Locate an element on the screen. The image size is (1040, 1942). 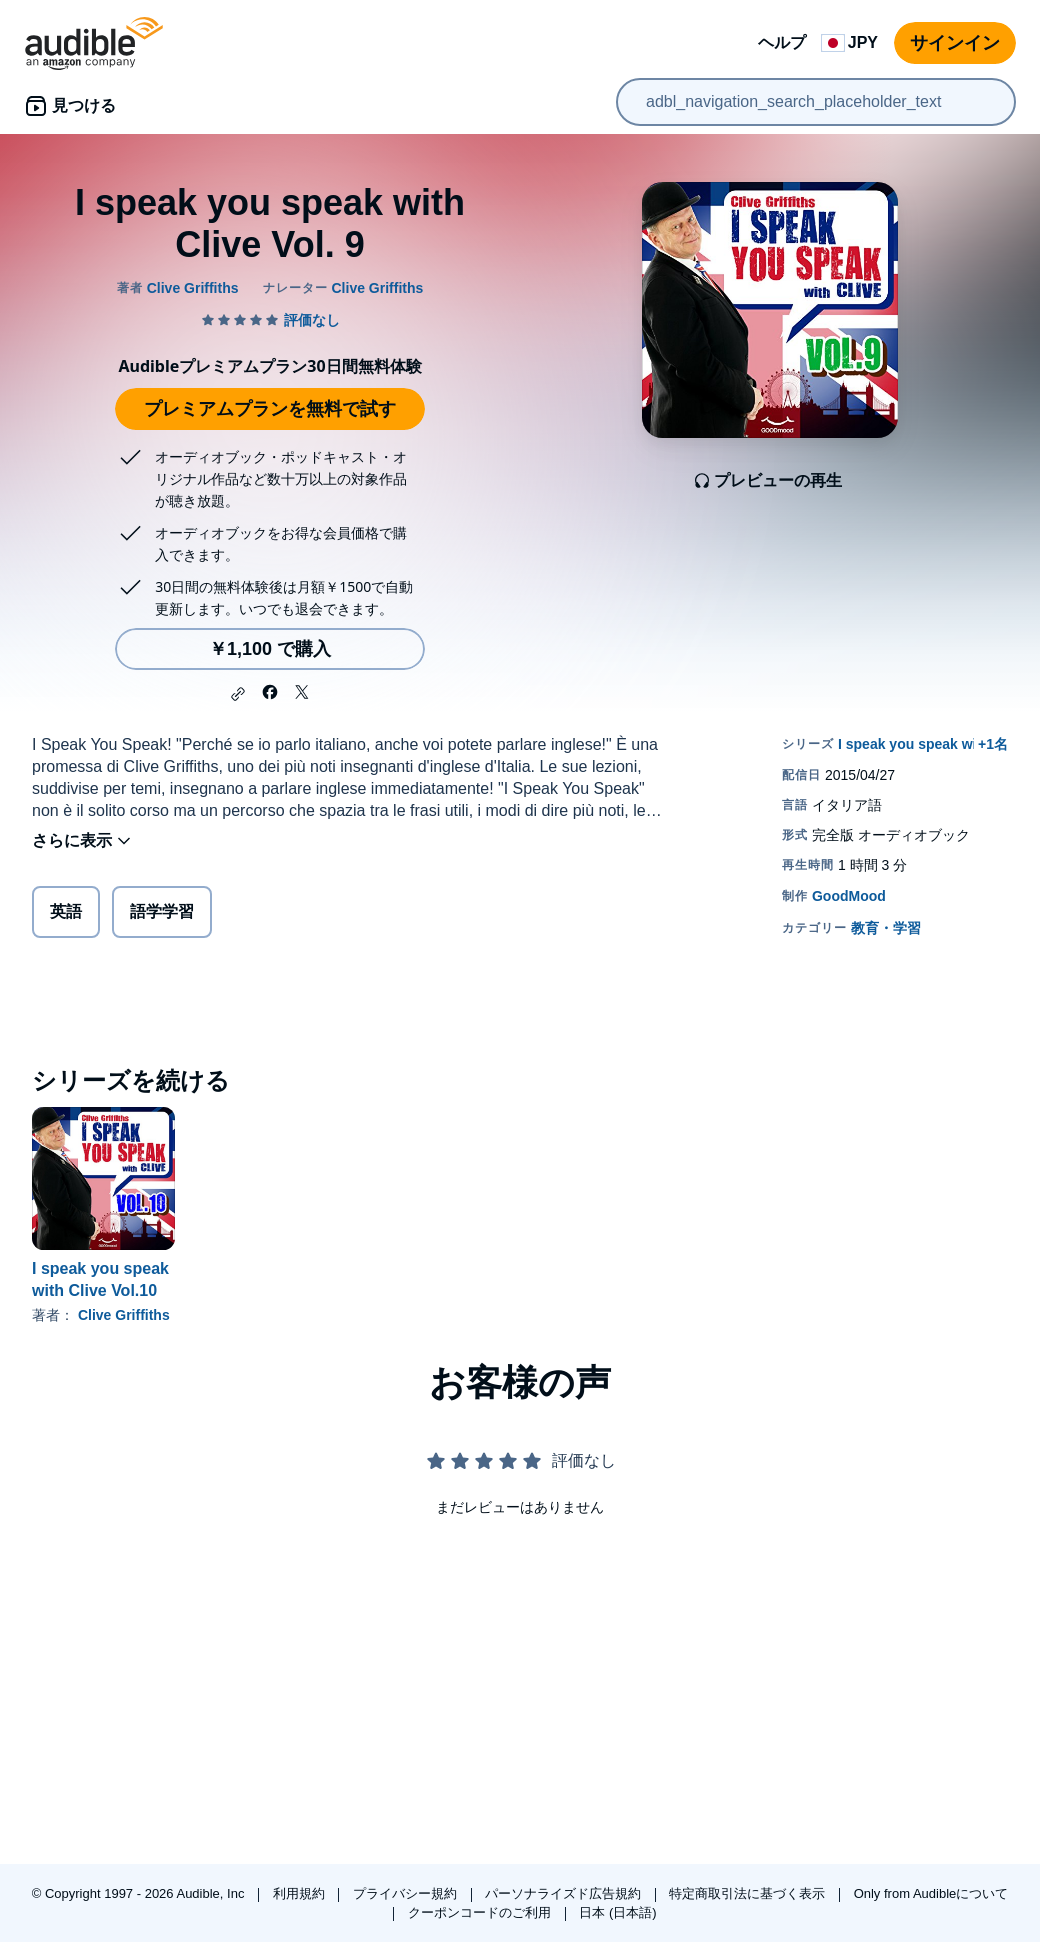
語学学習 is located at coordinates (162, 911).